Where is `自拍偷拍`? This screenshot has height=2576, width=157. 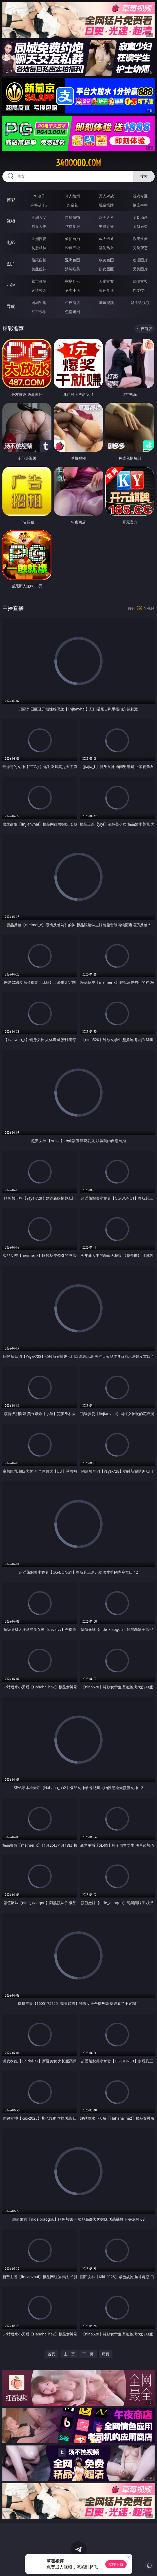
自拍偷拍 is located at coordinates (72, 217).